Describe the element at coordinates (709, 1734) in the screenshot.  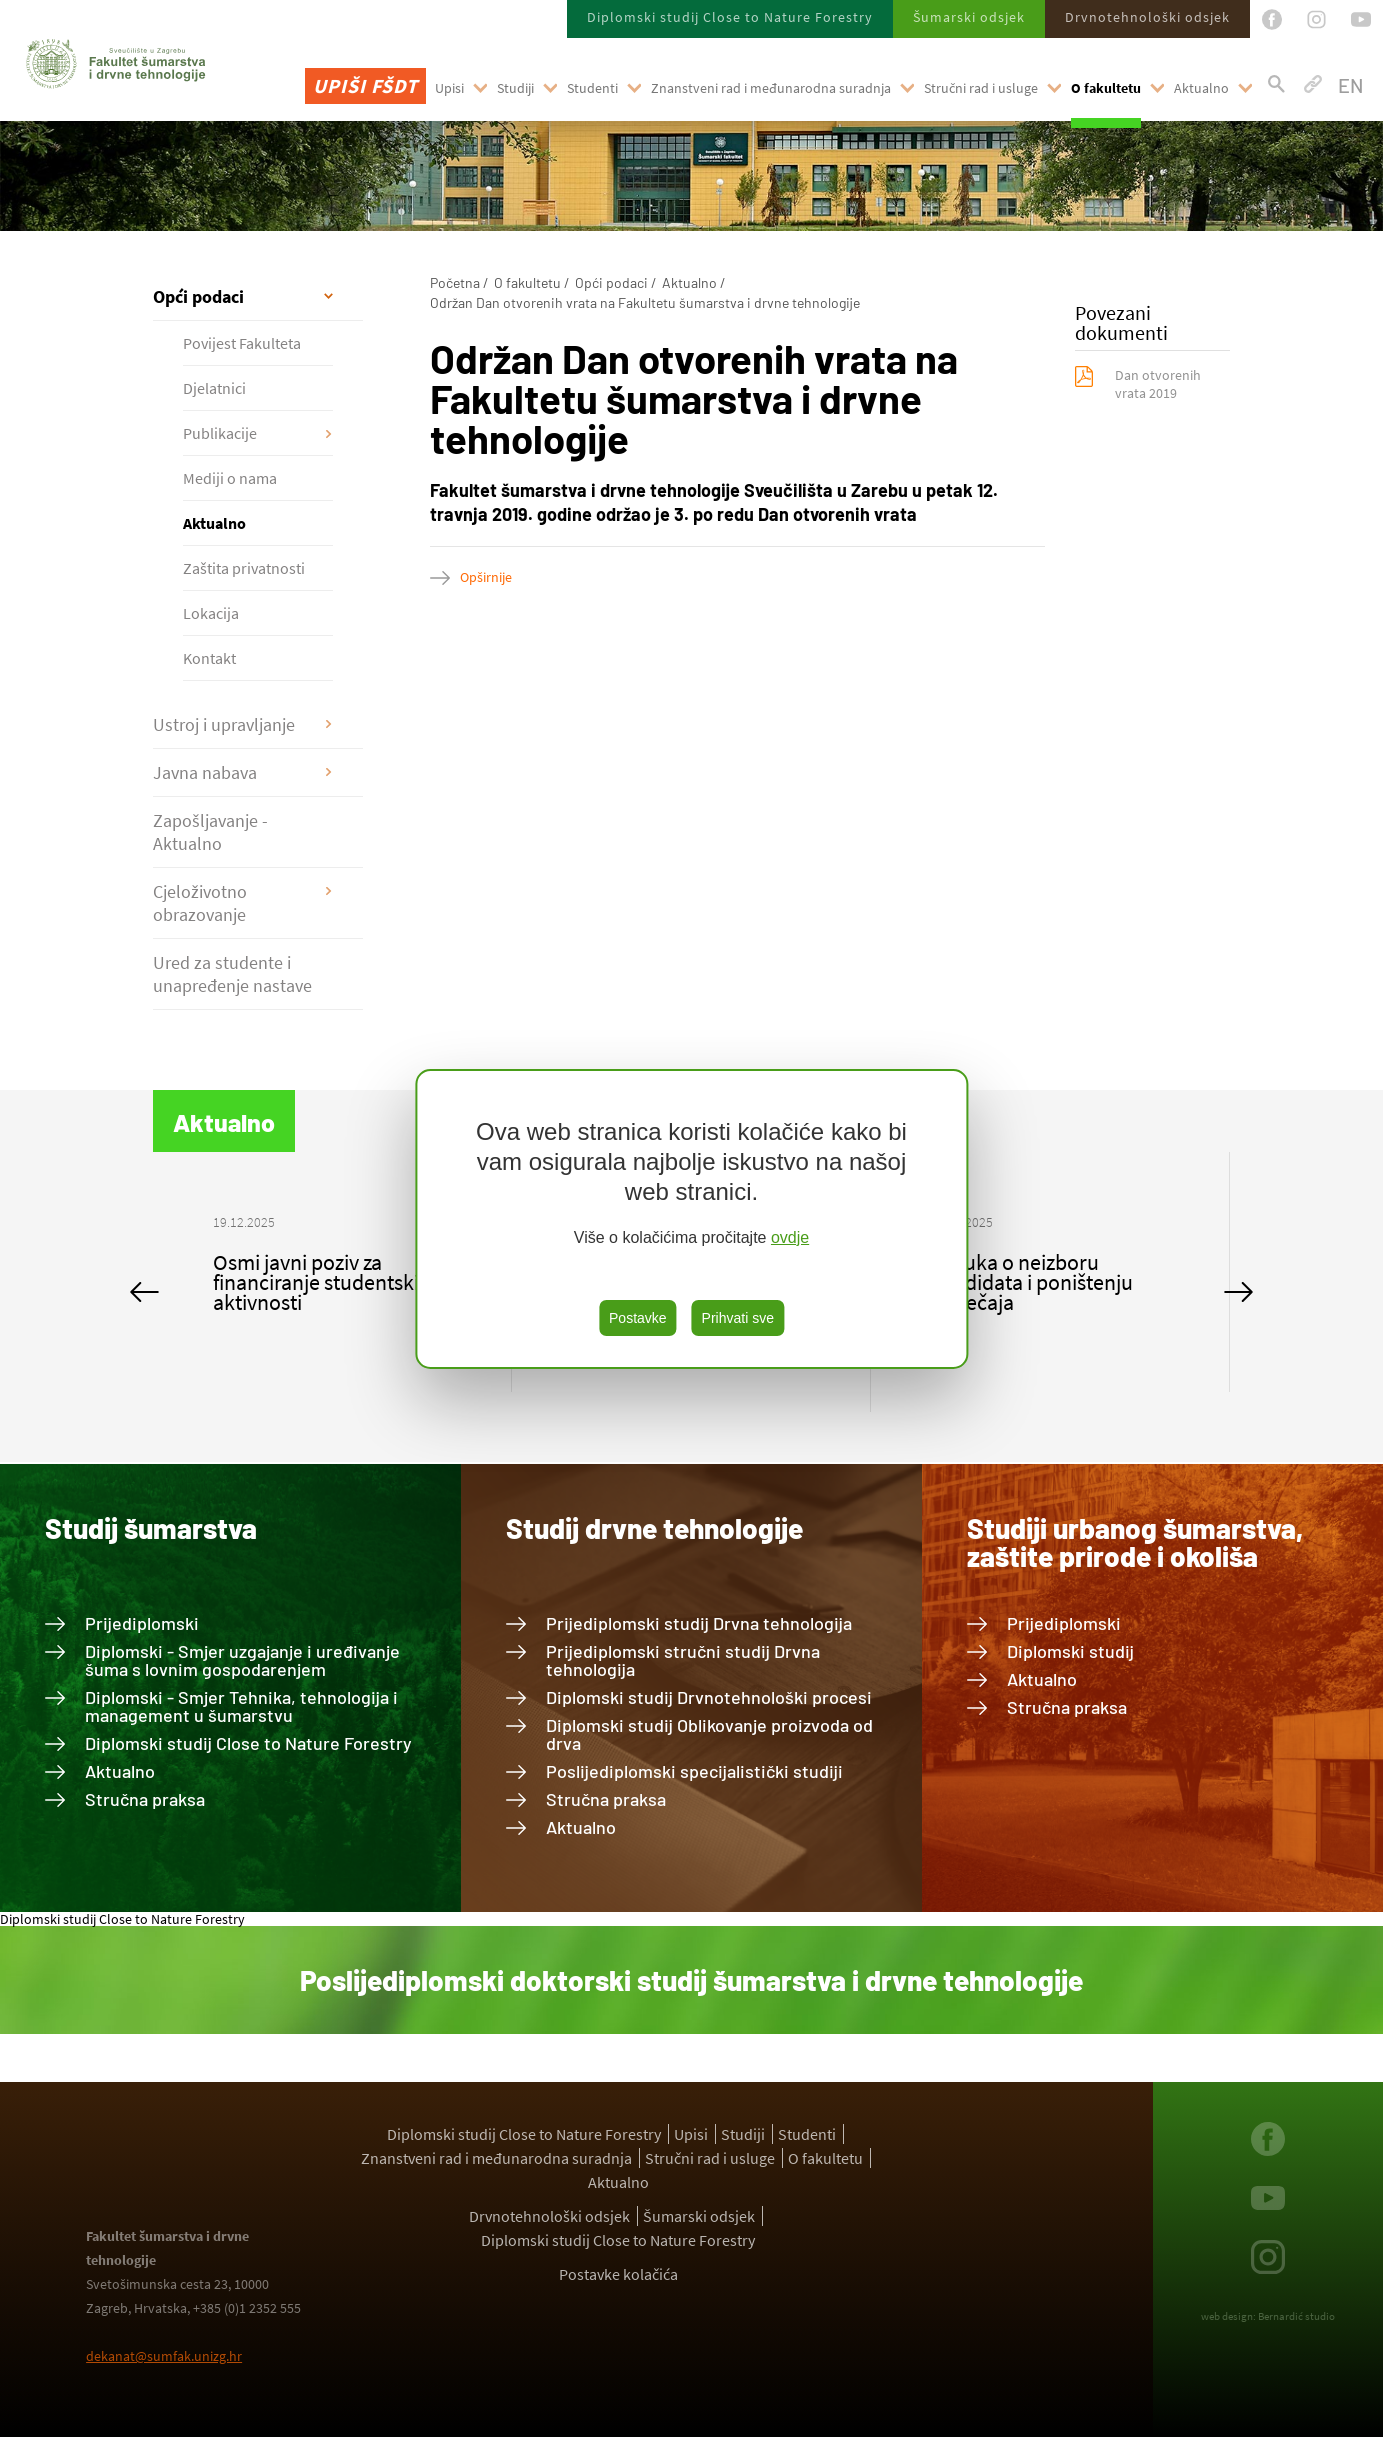
I see `Diplomski studij Oblikovanje proizvoda od drva` at that location.